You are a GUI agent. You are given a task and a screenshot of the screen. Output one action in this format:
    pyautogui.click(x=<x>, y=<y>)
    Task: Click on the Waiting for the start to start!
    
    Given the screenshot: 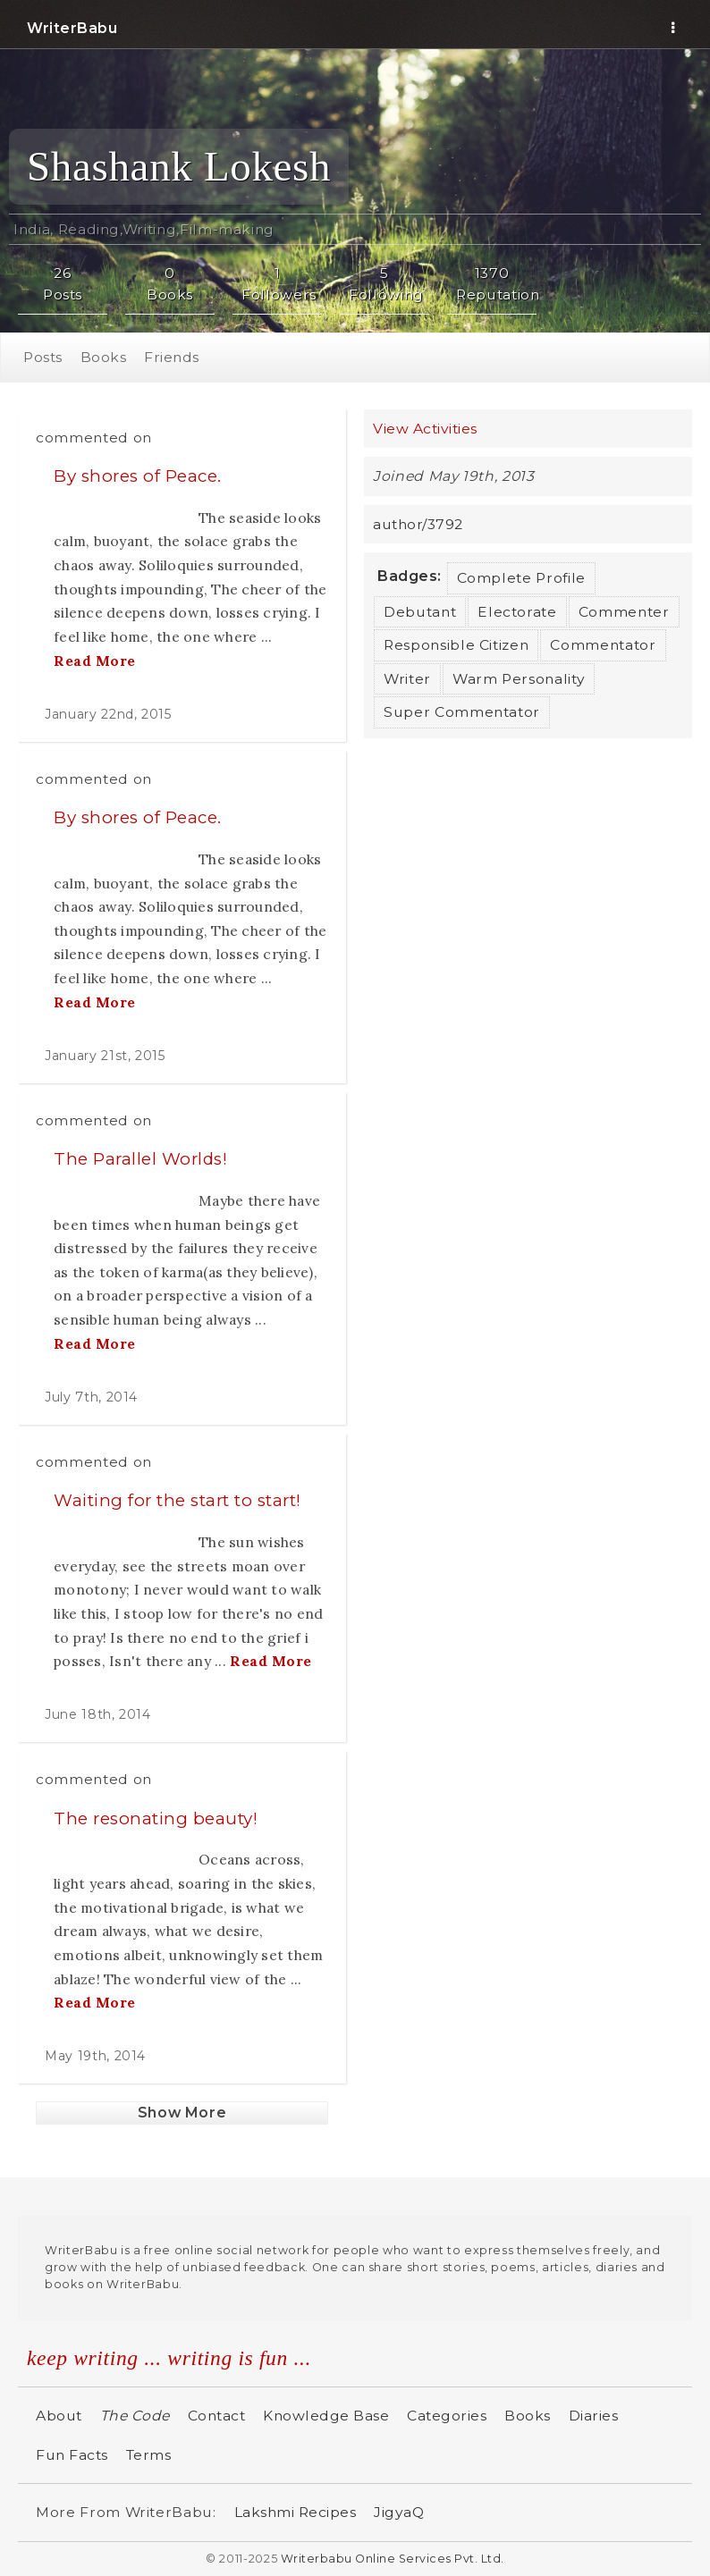 What is the action you would take?
    pyautogui.click(x=177, y=1500)
    